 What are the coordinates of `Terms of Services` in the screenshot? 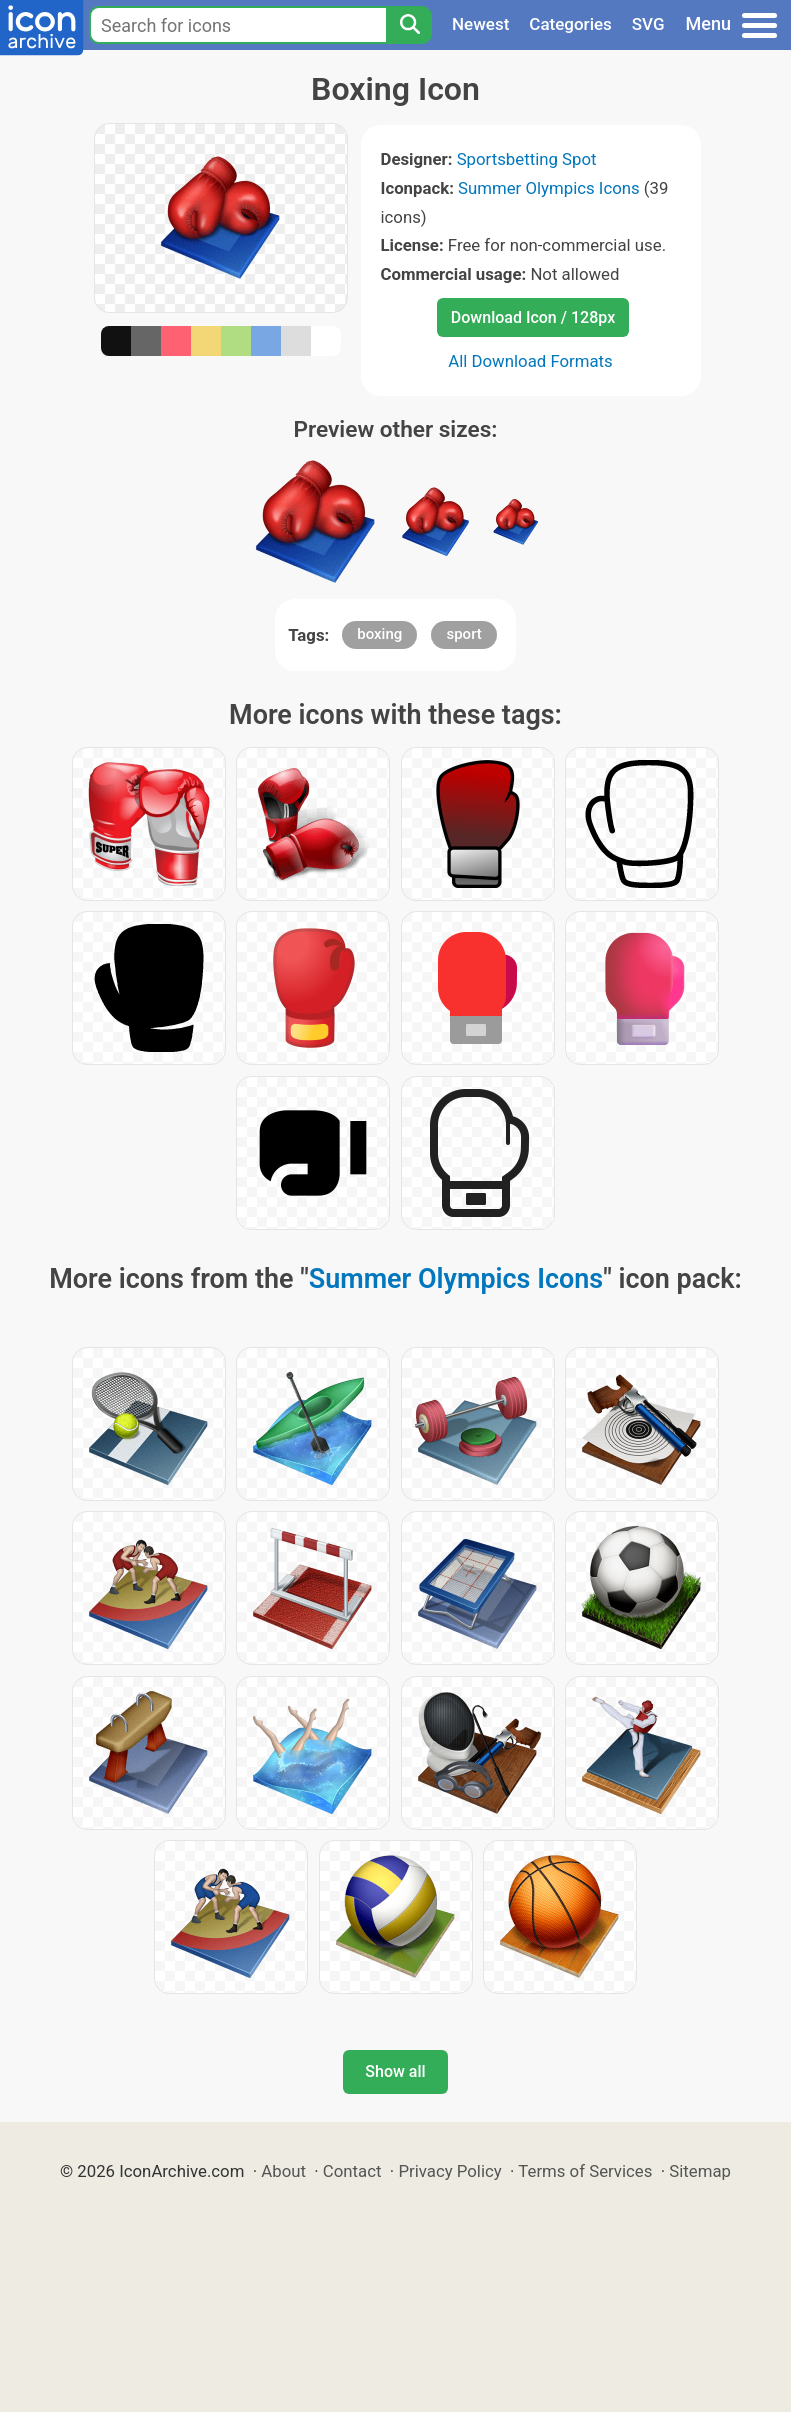 It's located at (585, 2171).